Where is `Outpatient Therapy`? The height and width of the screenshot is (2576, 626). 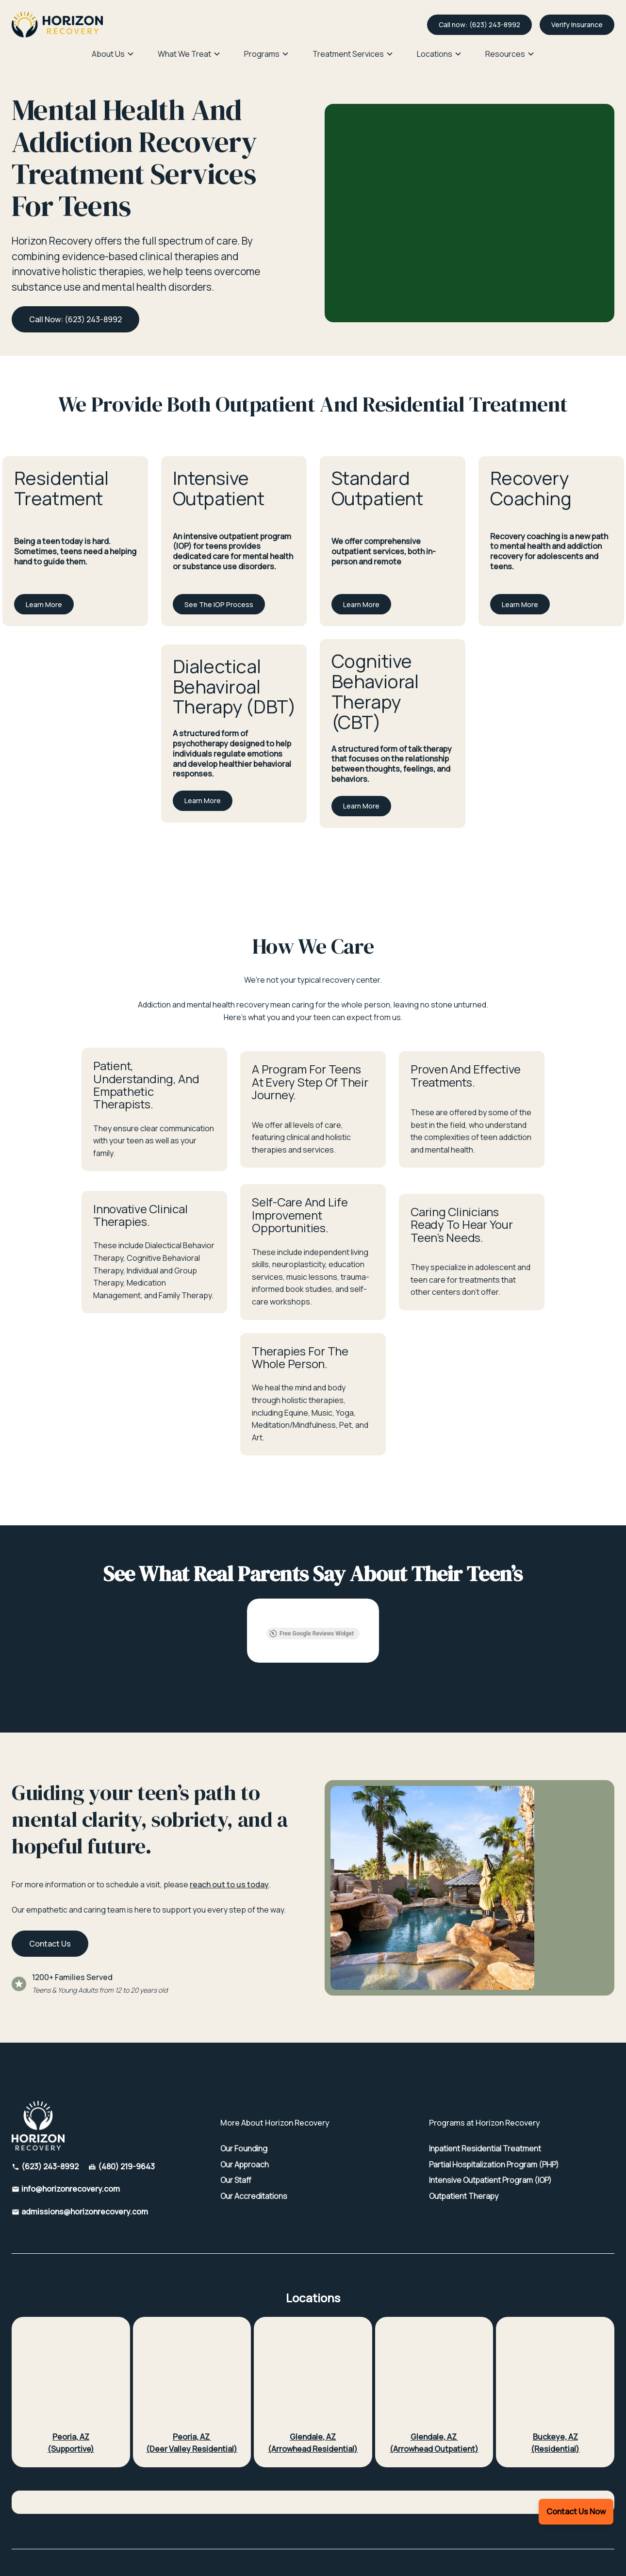 Outpatient Therapy is located at coordinates (463, 2132).